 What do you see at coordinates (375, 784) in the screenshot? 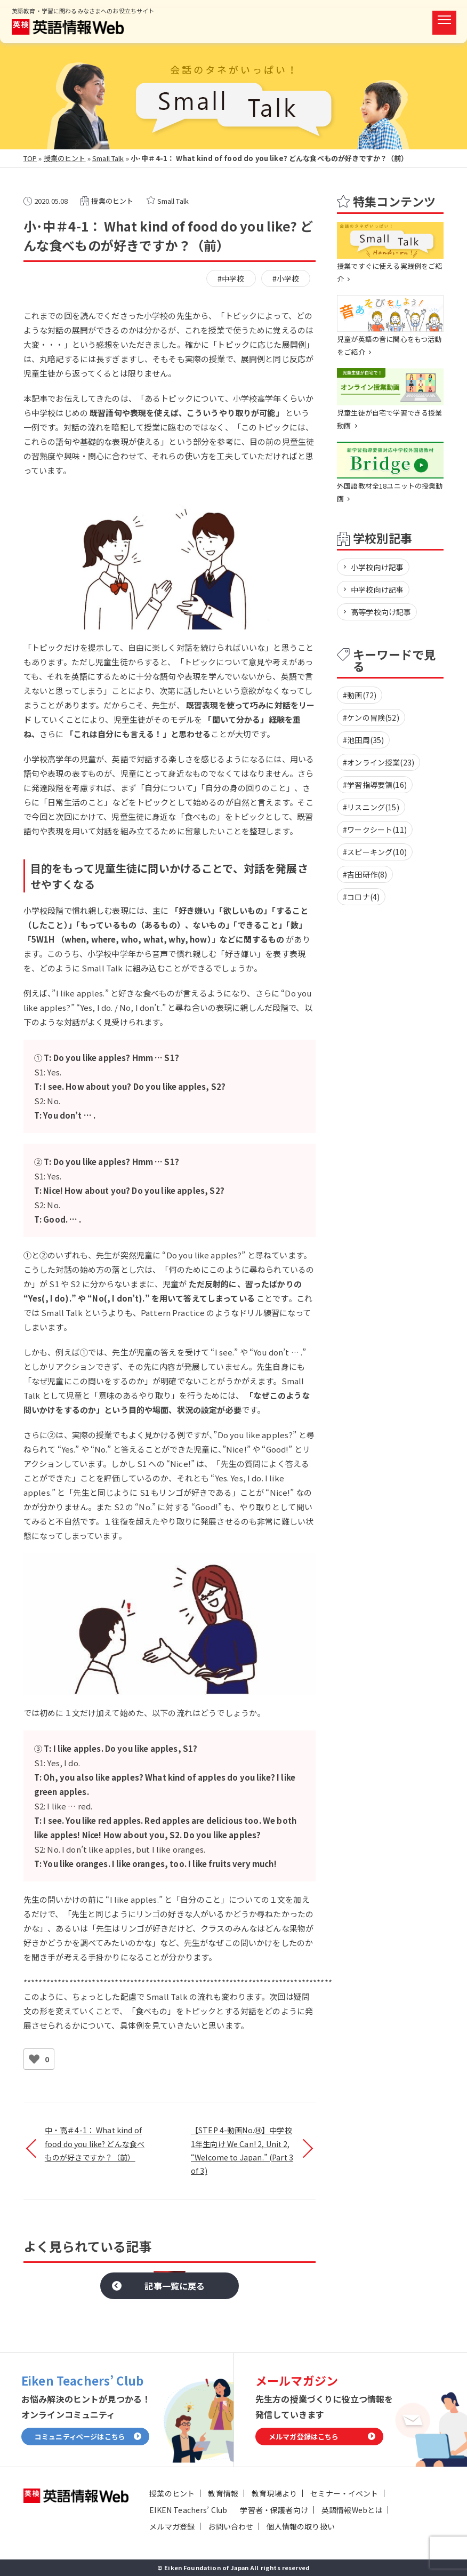
I see `#学習指導要領(16)` at bounding box center [375, 784].